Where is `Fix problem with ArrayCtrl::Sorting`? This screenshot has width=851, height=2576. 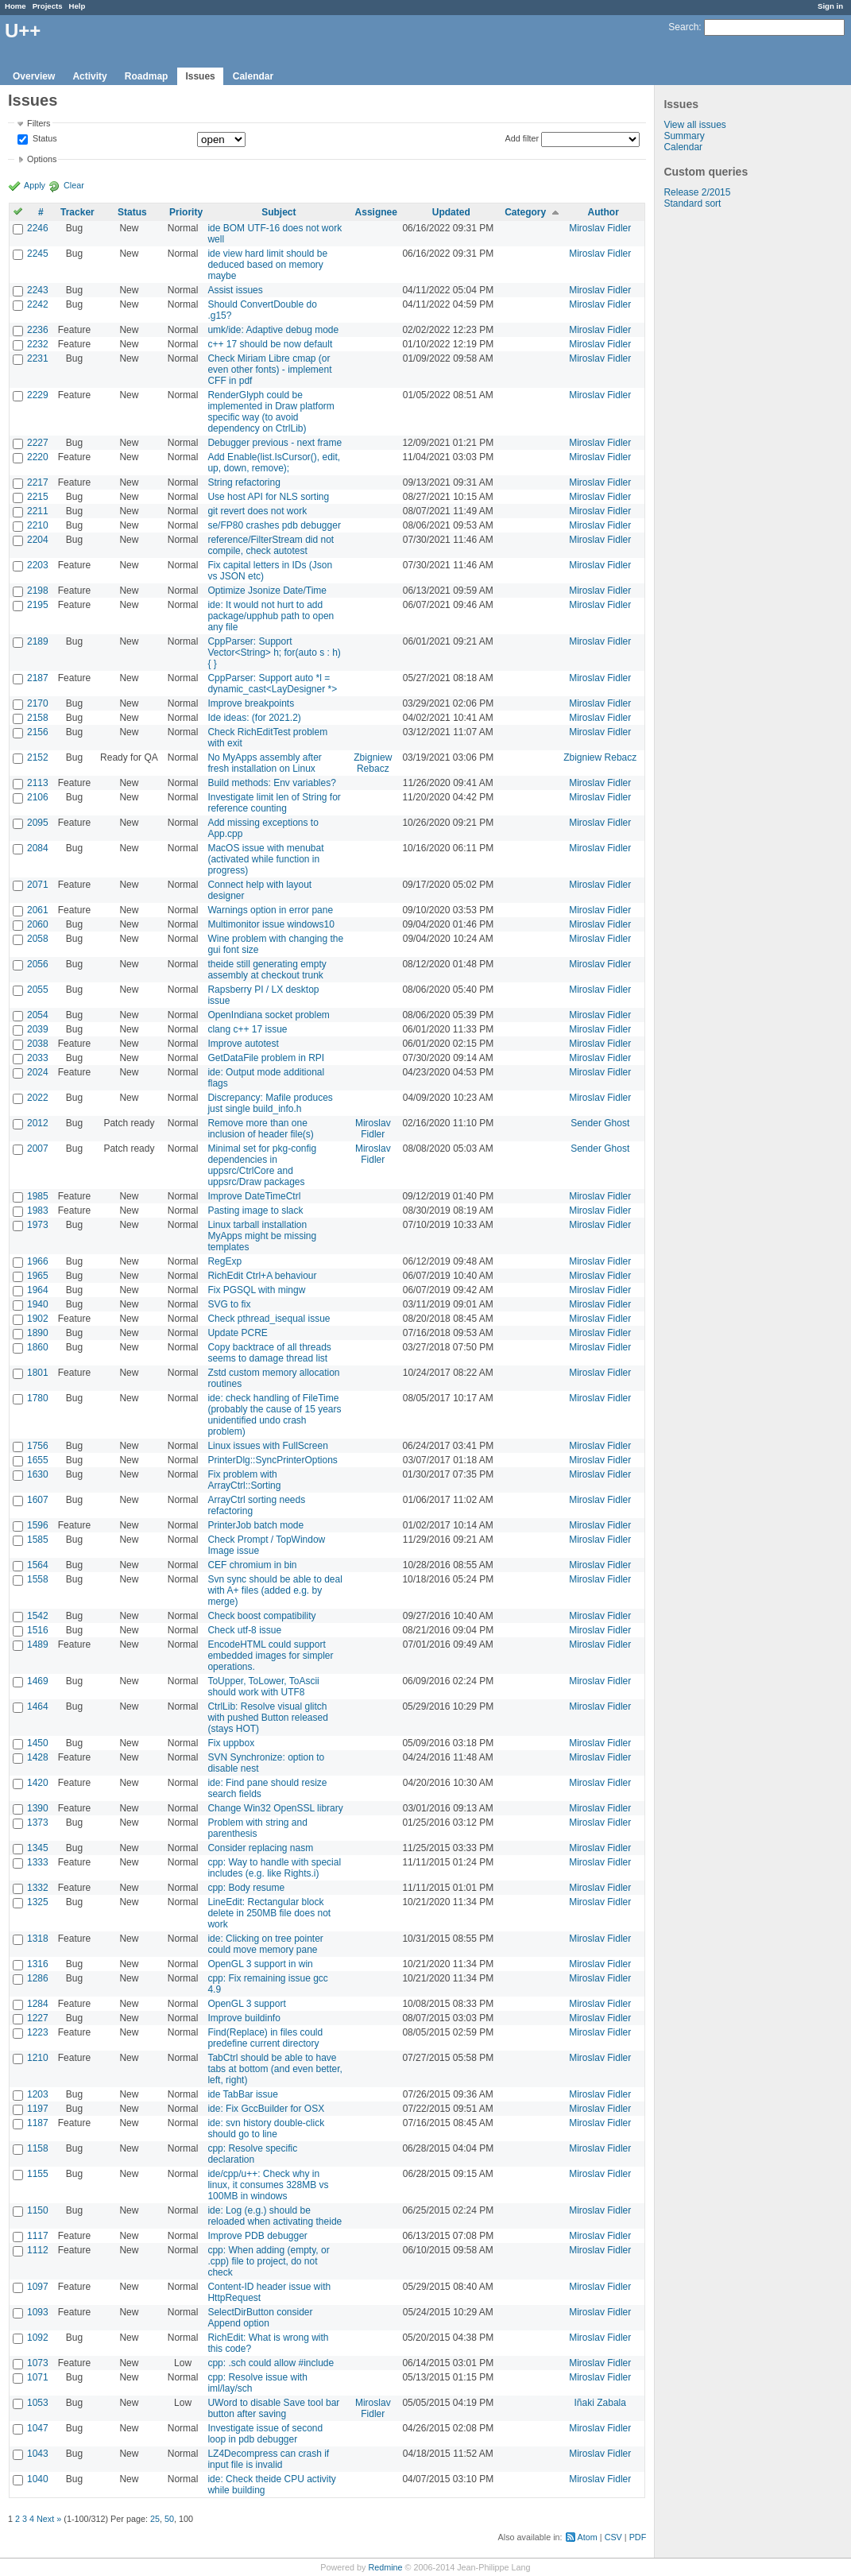 Fix problem with ArrayCtrl::Sorting is located at coordinates (243, 1480).